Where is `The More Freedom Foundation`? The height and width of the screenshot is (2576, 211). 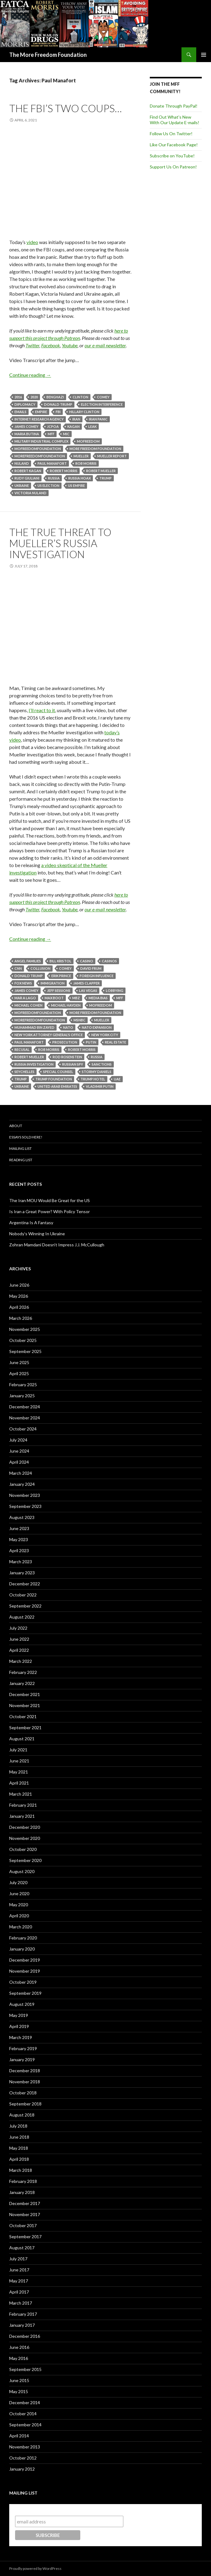
The More Freedom Foundation is located at coordinates (48, 54).